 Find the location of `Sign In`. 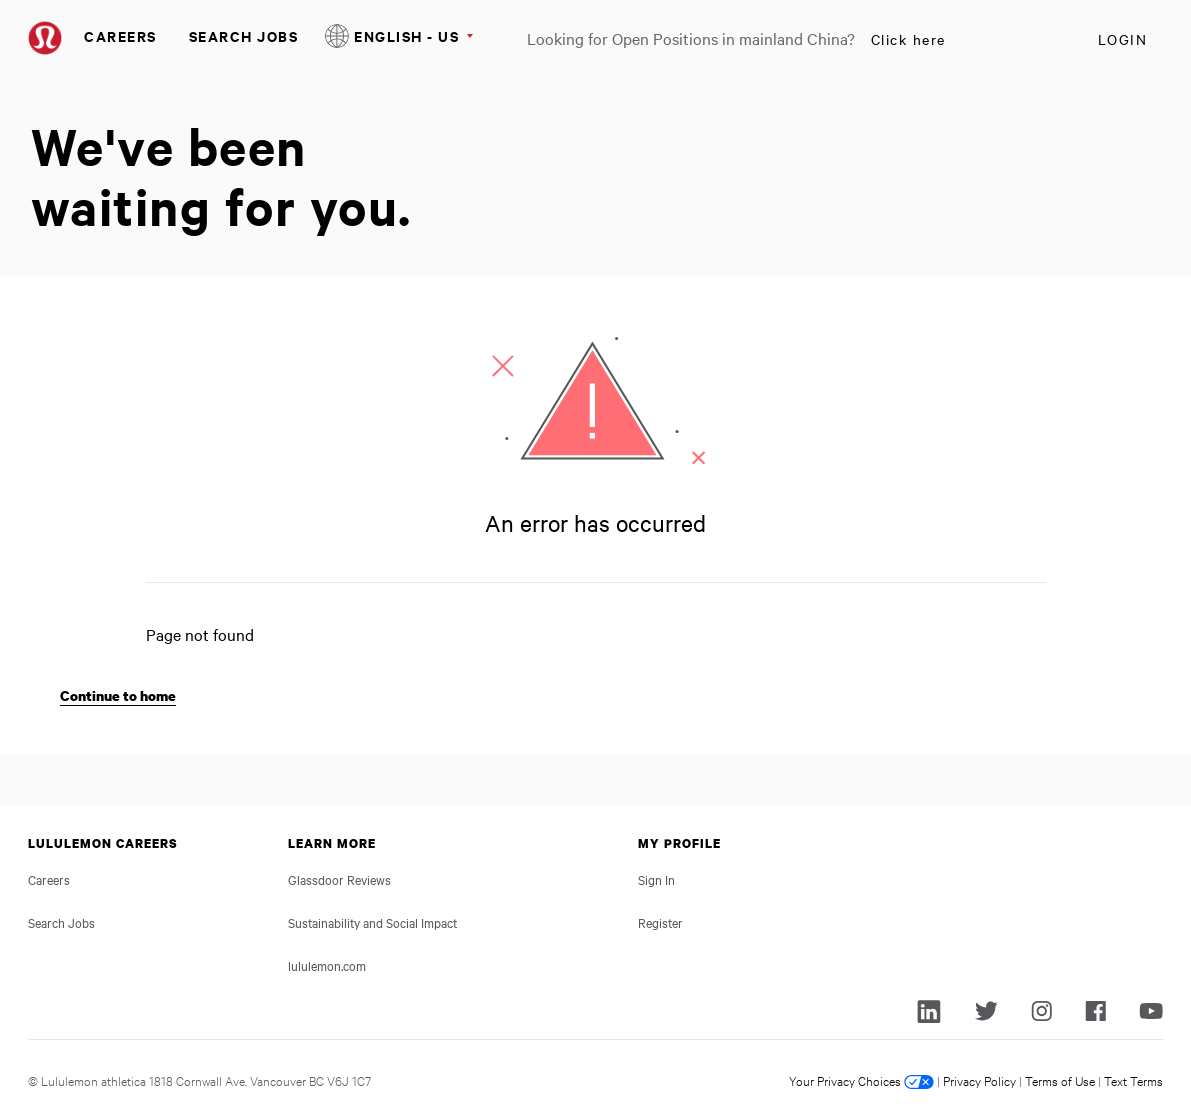

Sign In is located at coordinates (656, 879).